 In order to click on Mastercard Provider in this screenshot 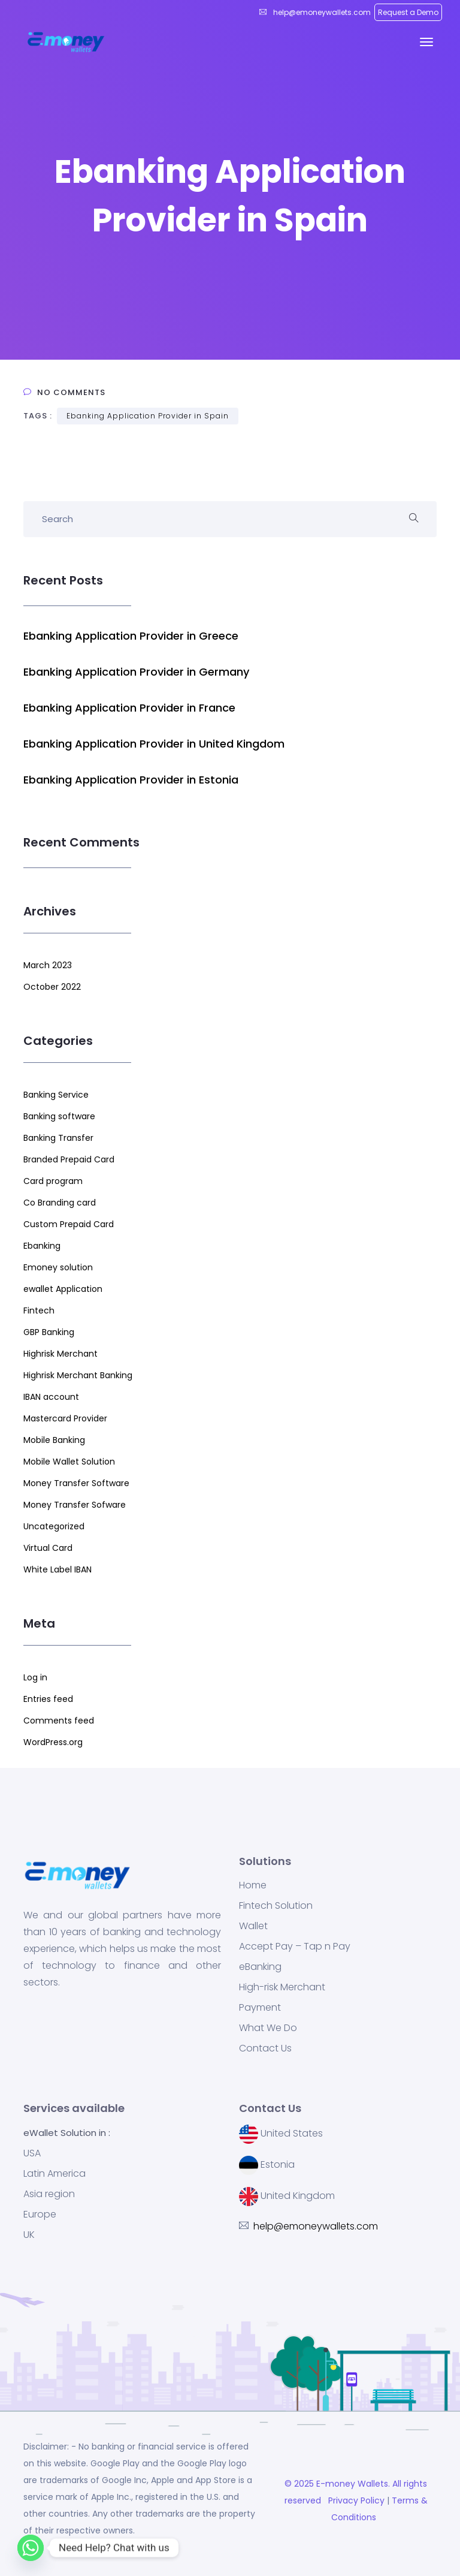, I will do `click(65, 1418)`.